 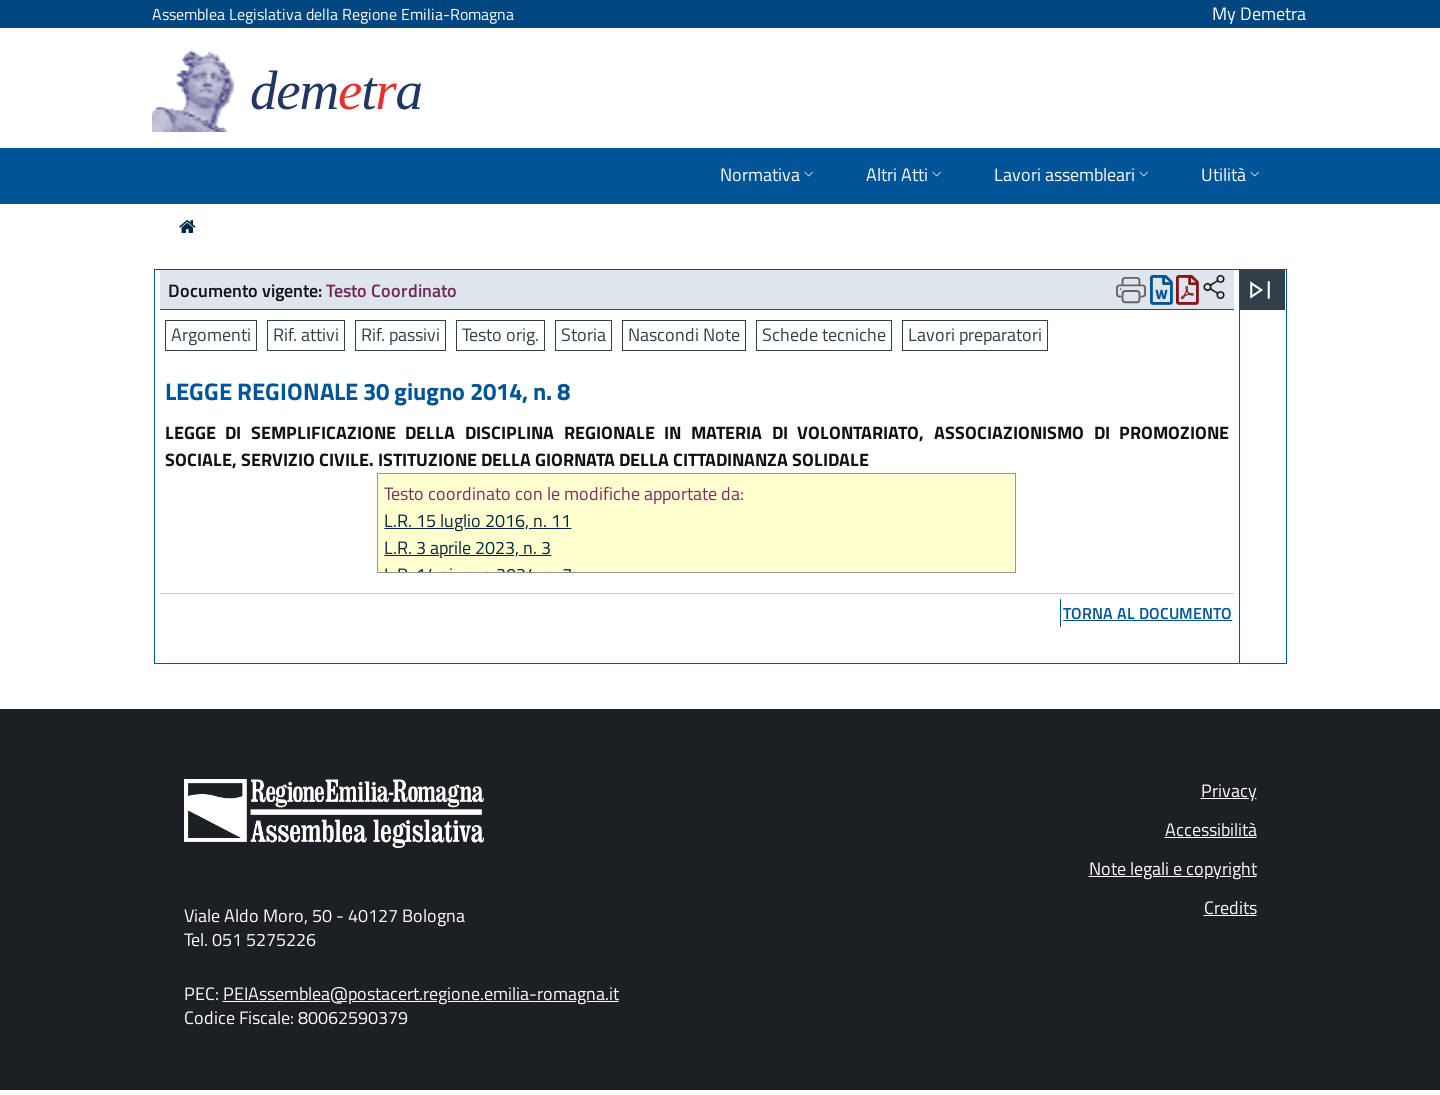 What do you see at coordinates (306, 334) in the screenshot?
I see `Rif. attivi` at bounding box center [306, 334].